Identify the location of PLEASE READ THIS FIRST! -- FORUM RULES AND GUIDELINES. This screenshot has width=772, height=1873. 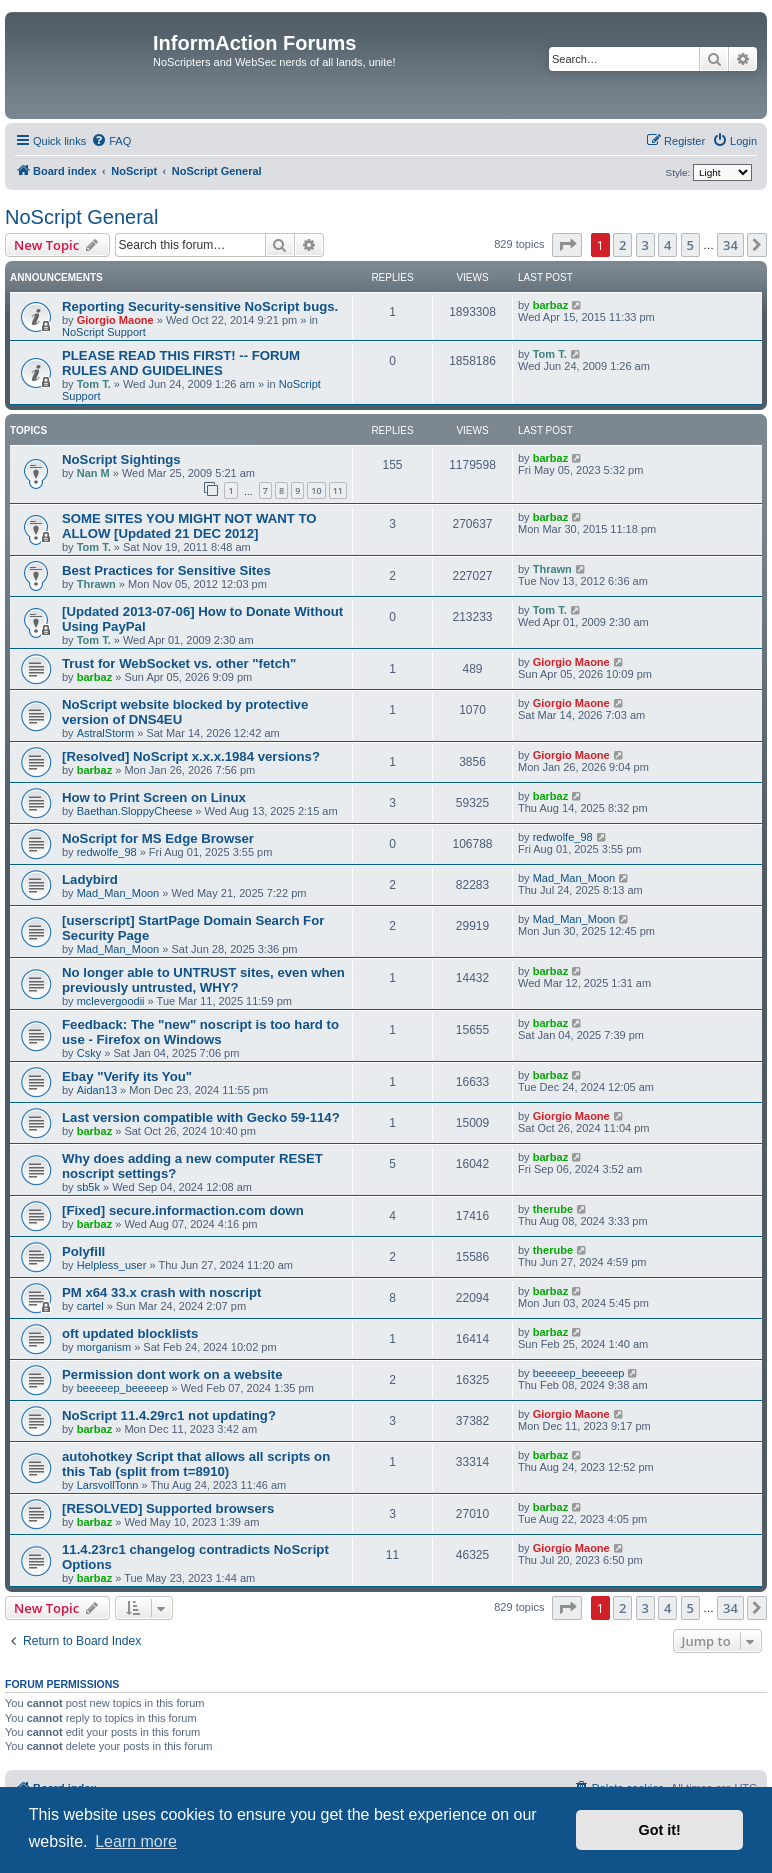
(181, 363).